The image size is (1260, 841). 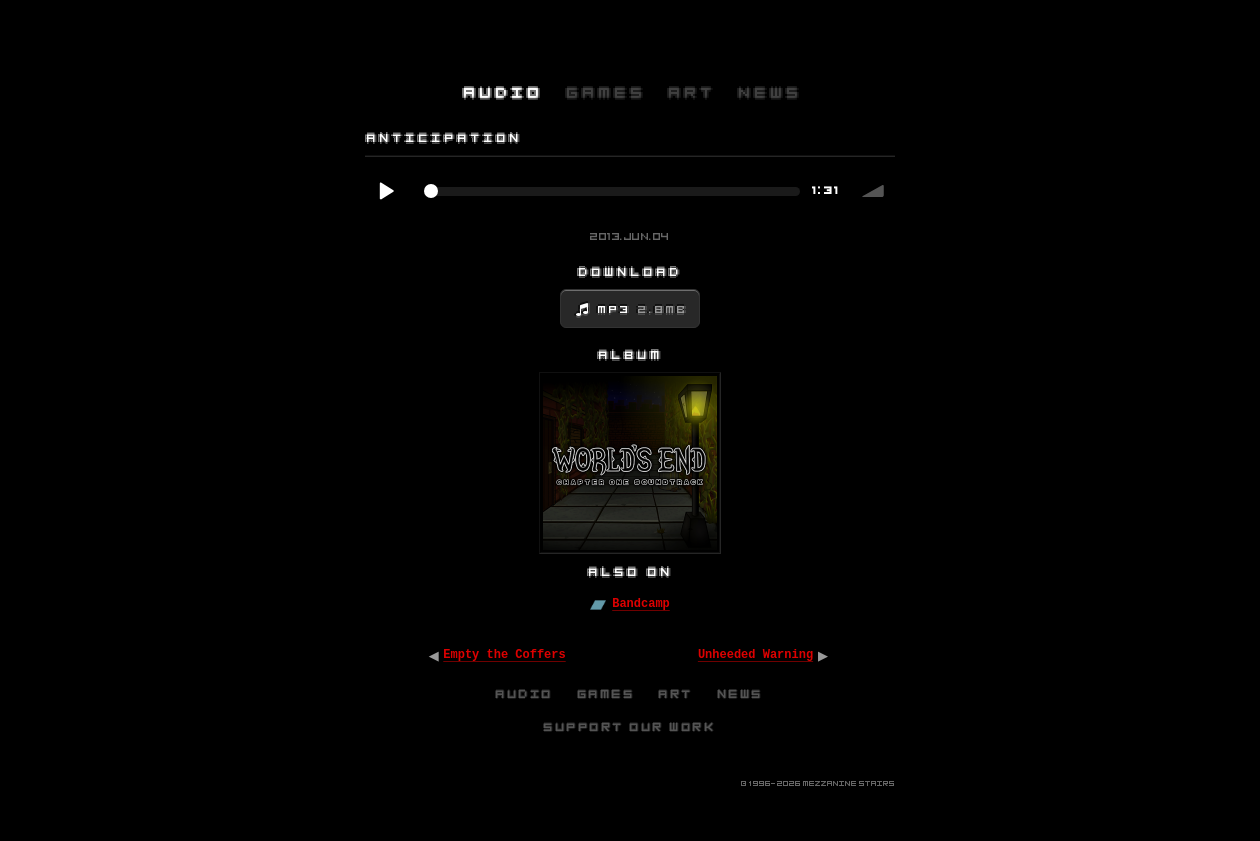 I want to click on Audio, so click(x=525, y=694).